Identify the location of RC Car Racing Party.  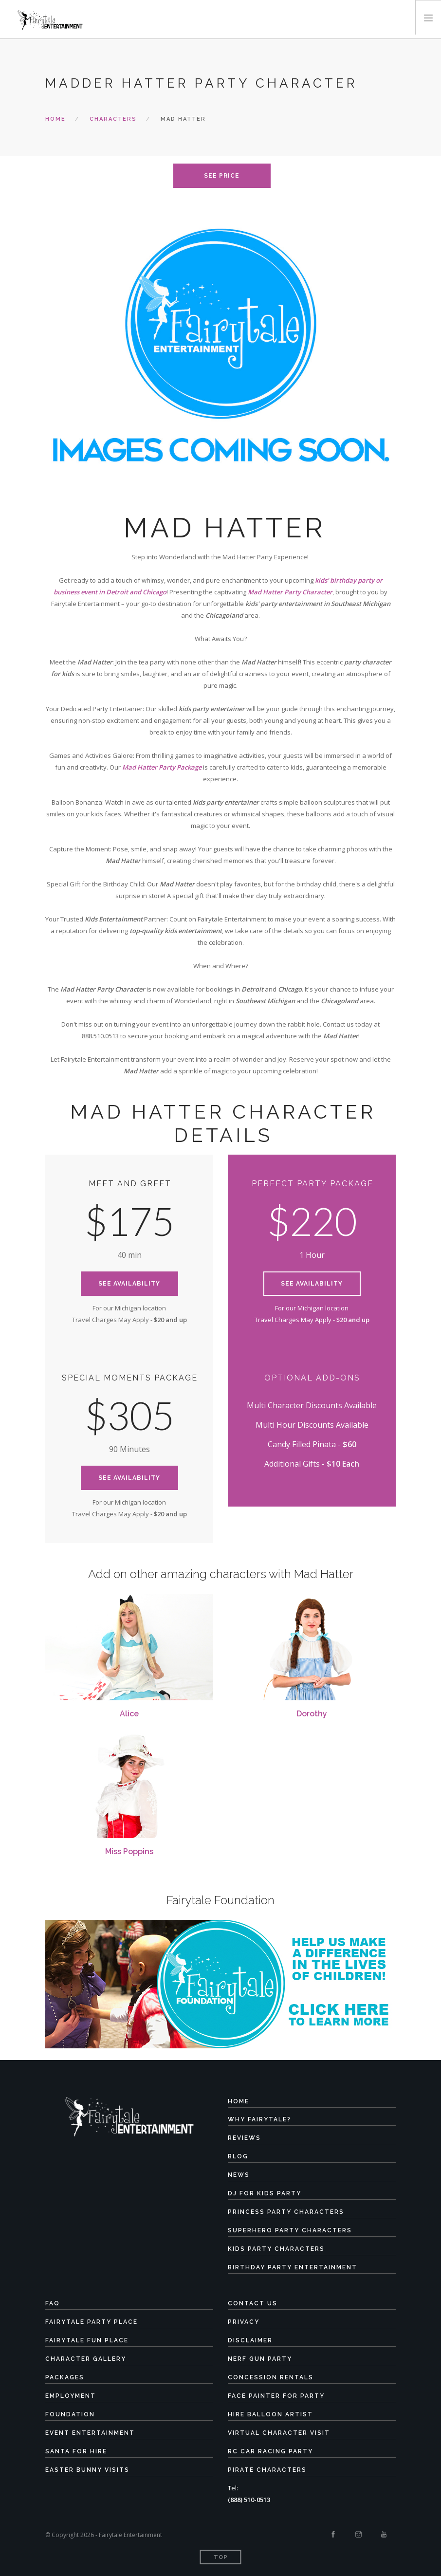
(270, 2451).